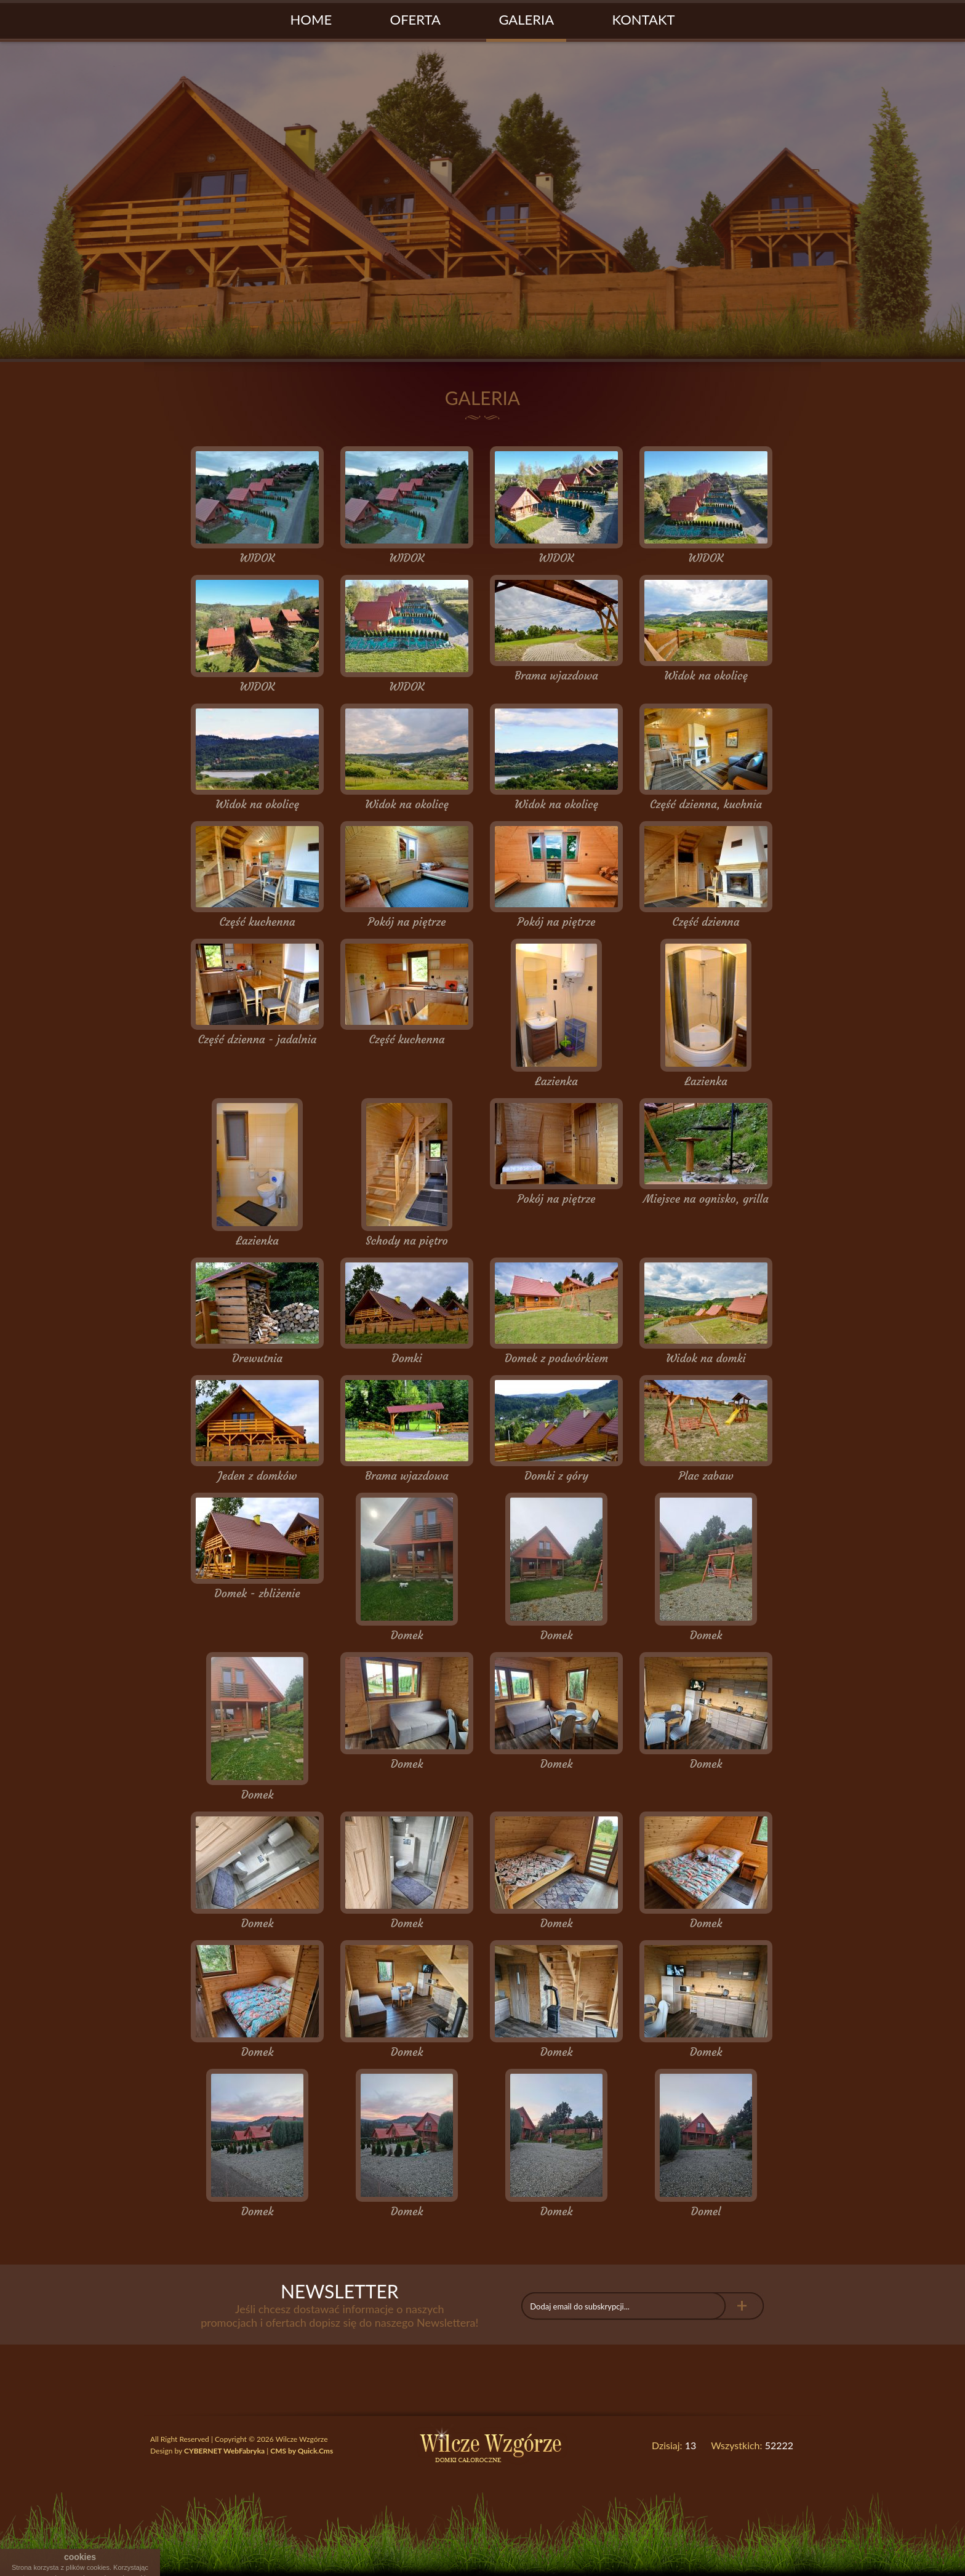 Image resolution: width=965 pixels, height=2576 pixels. Describe the element at coordinates (526, 19) in the screenshot. I see `Galeria` at that location.